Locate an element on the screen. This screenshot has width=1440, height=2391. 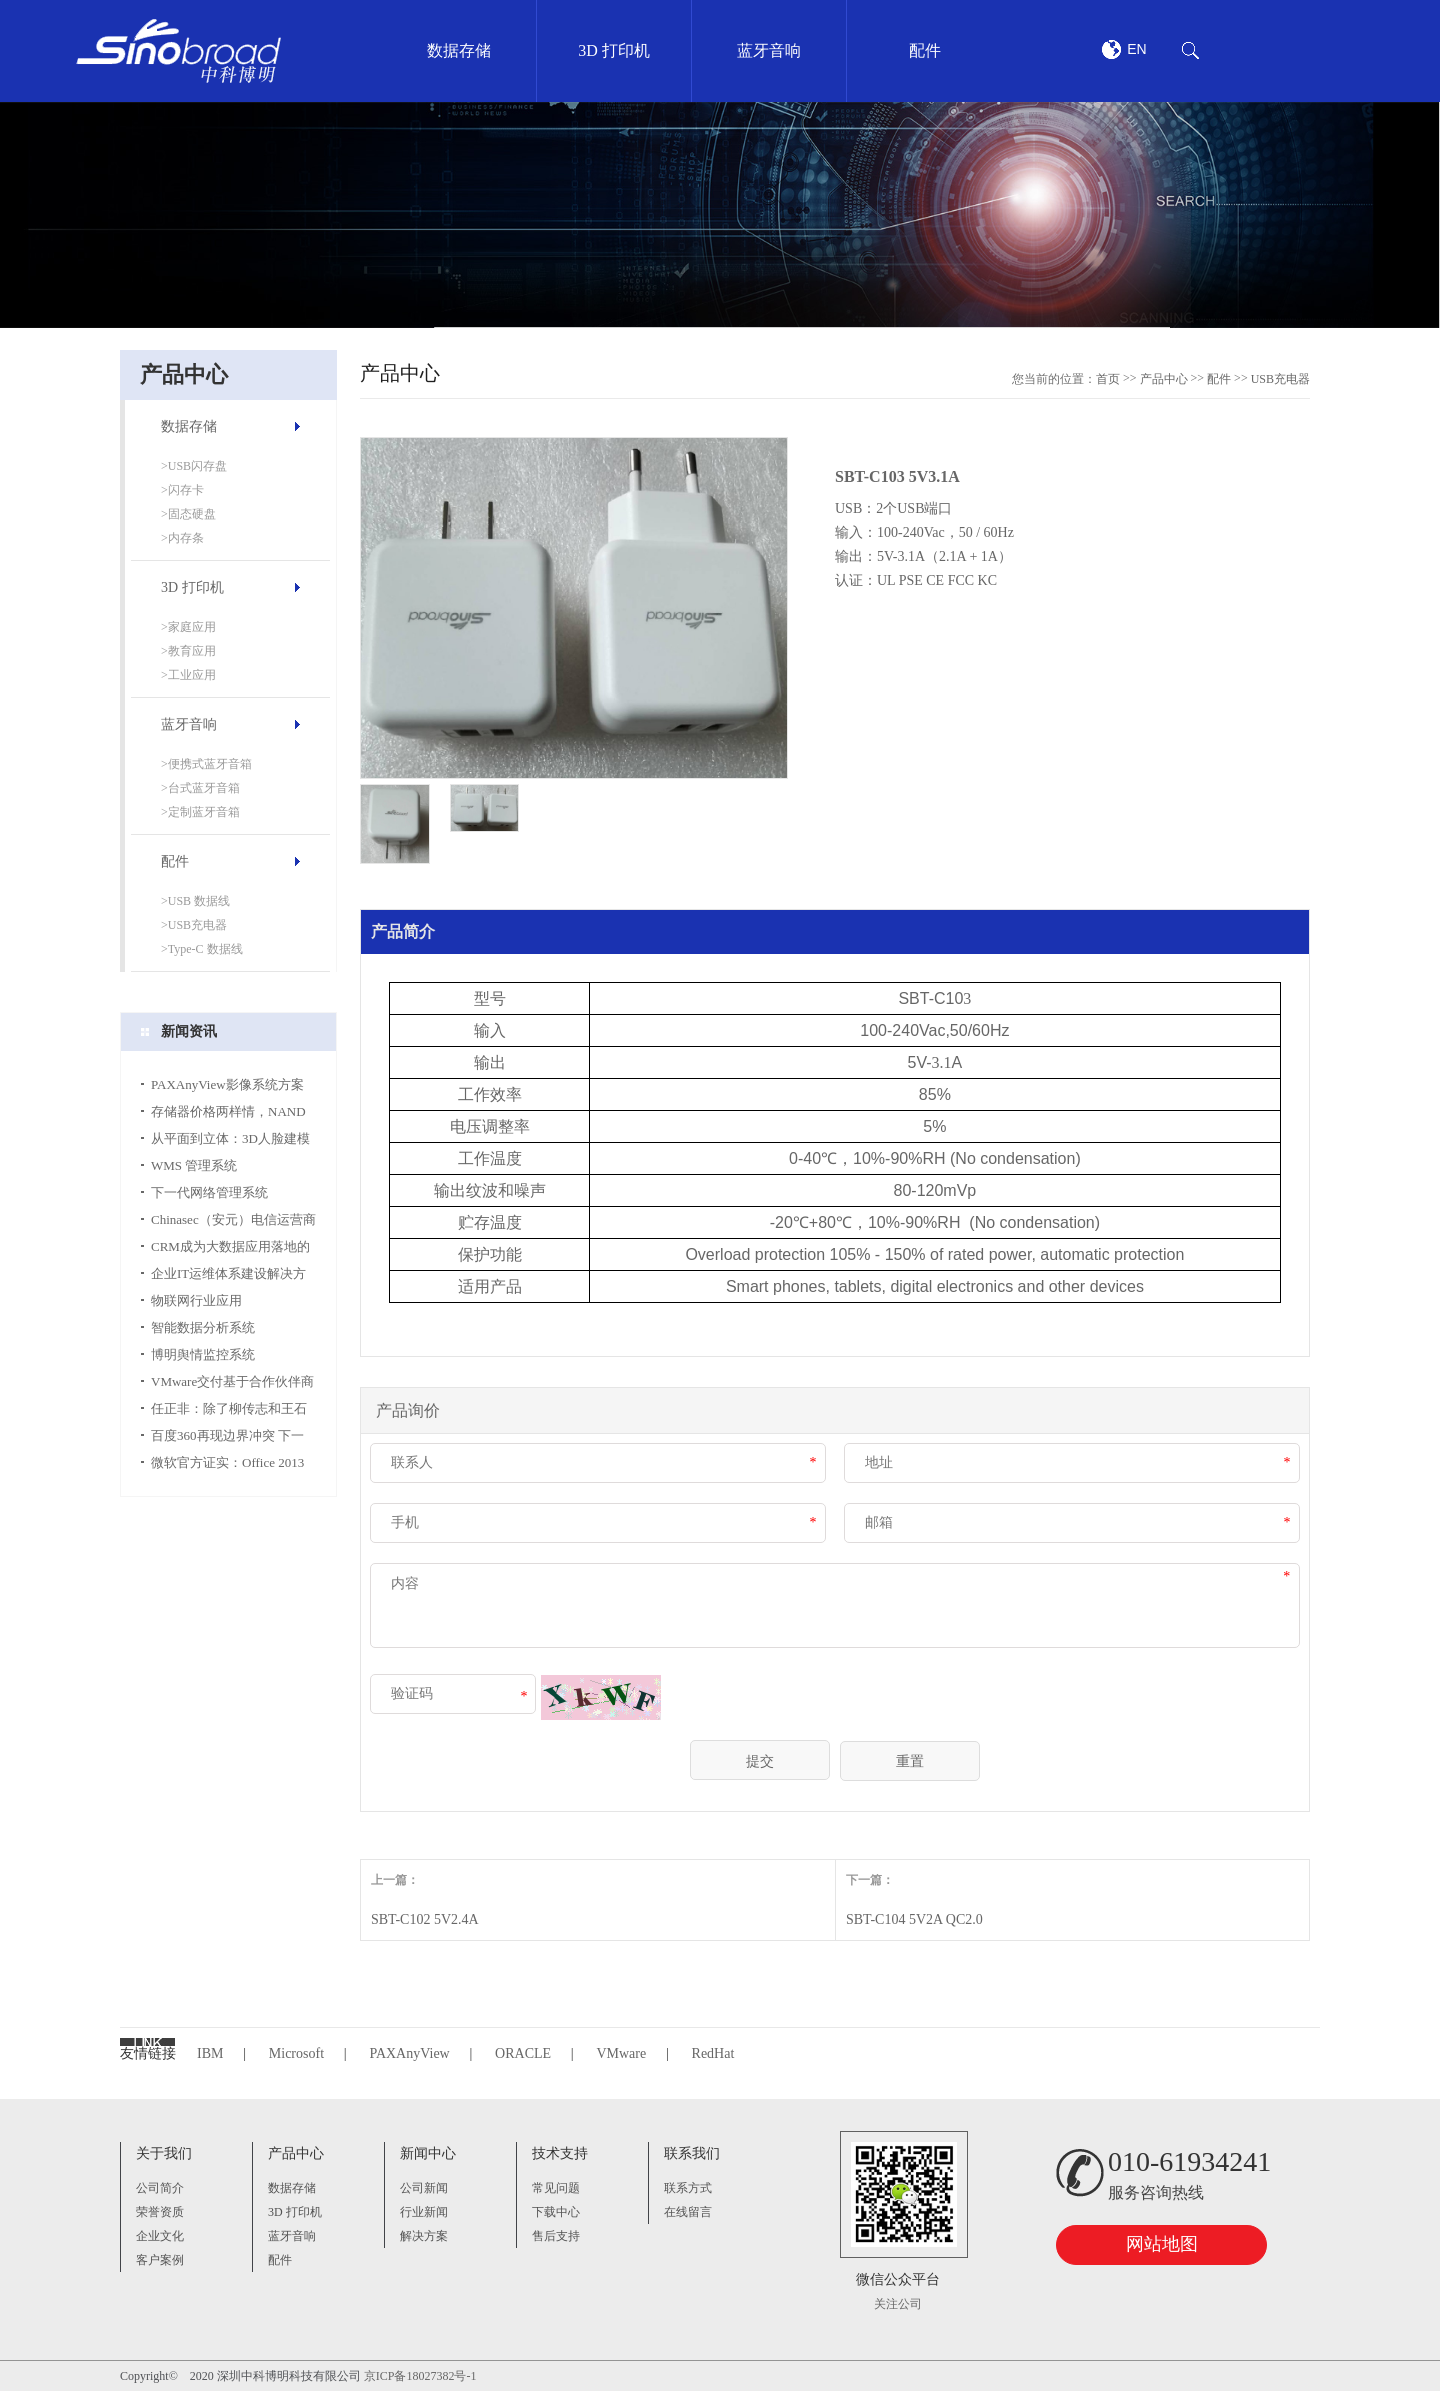
PAXAnyView is located at coordinates (409, 2053).